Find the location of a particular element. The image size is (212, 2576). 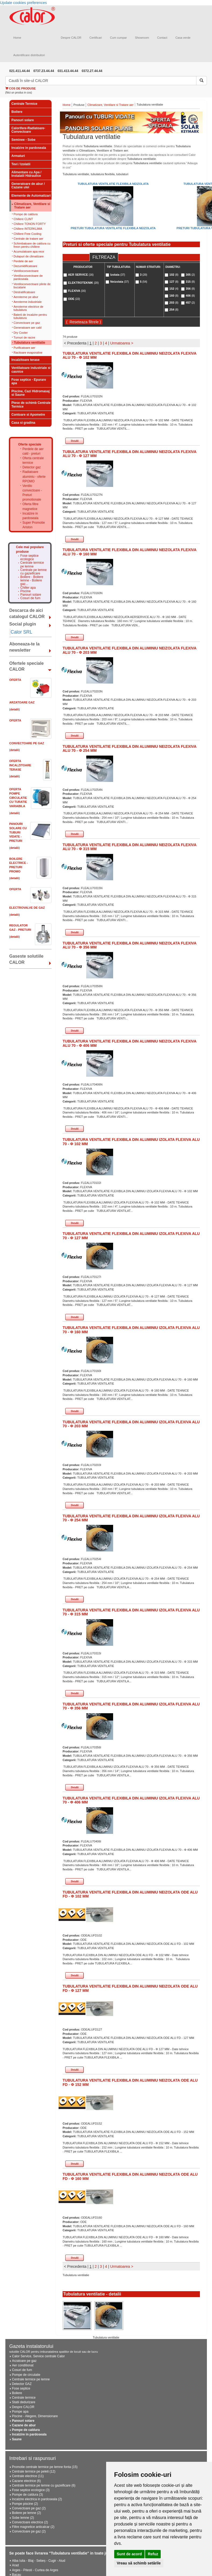

Piese de schimb Centrale Termice is located at coordinates (31, 404).